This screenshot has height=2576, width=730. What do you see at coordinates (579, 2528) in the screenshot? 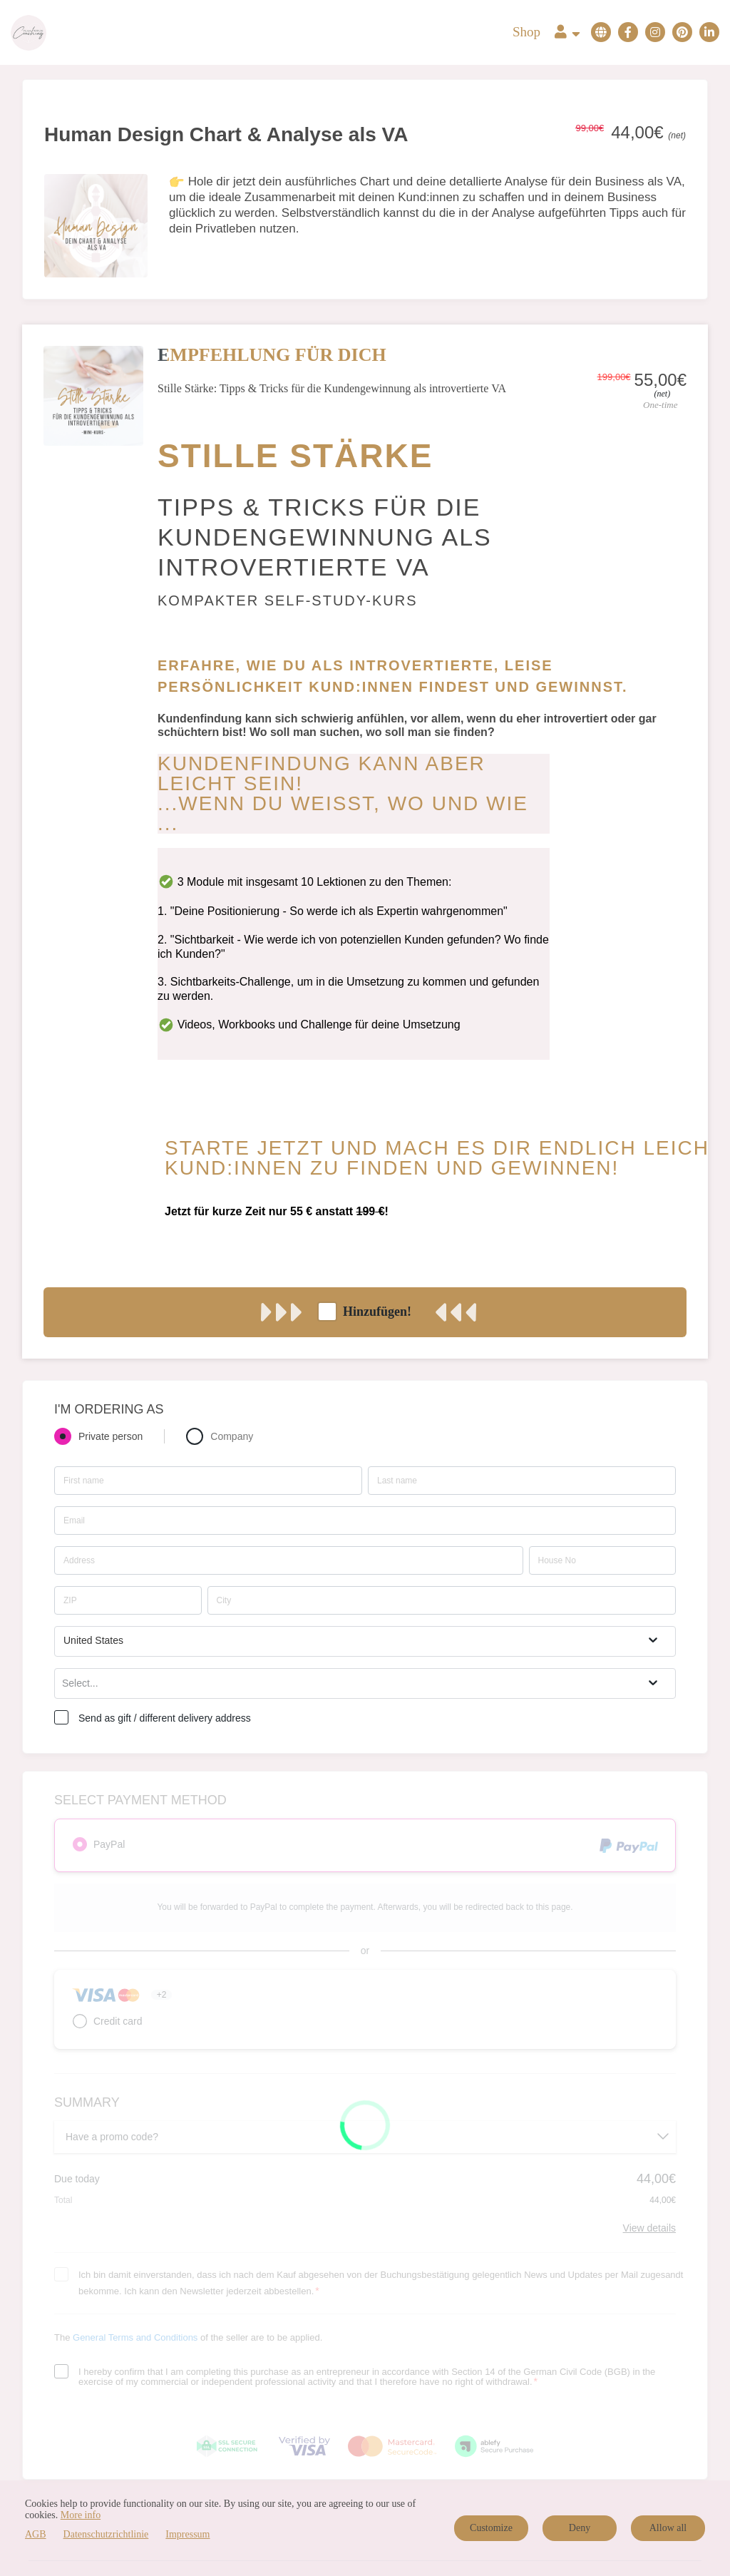
I see `Deny` at bounding box center [579, 2528].